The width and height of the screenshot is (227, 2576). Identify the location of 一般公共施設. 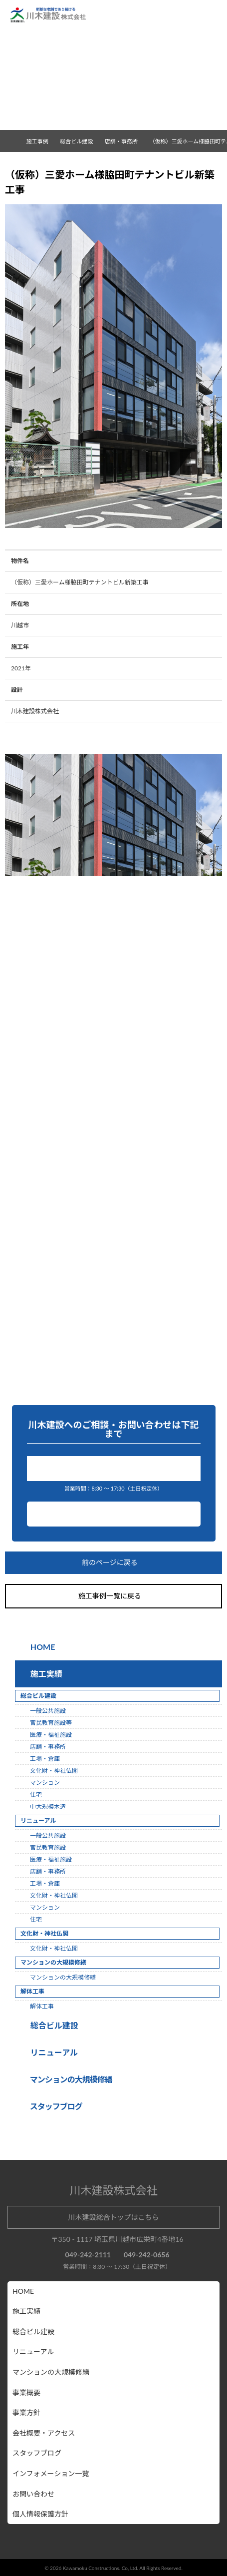
(48, 1710).